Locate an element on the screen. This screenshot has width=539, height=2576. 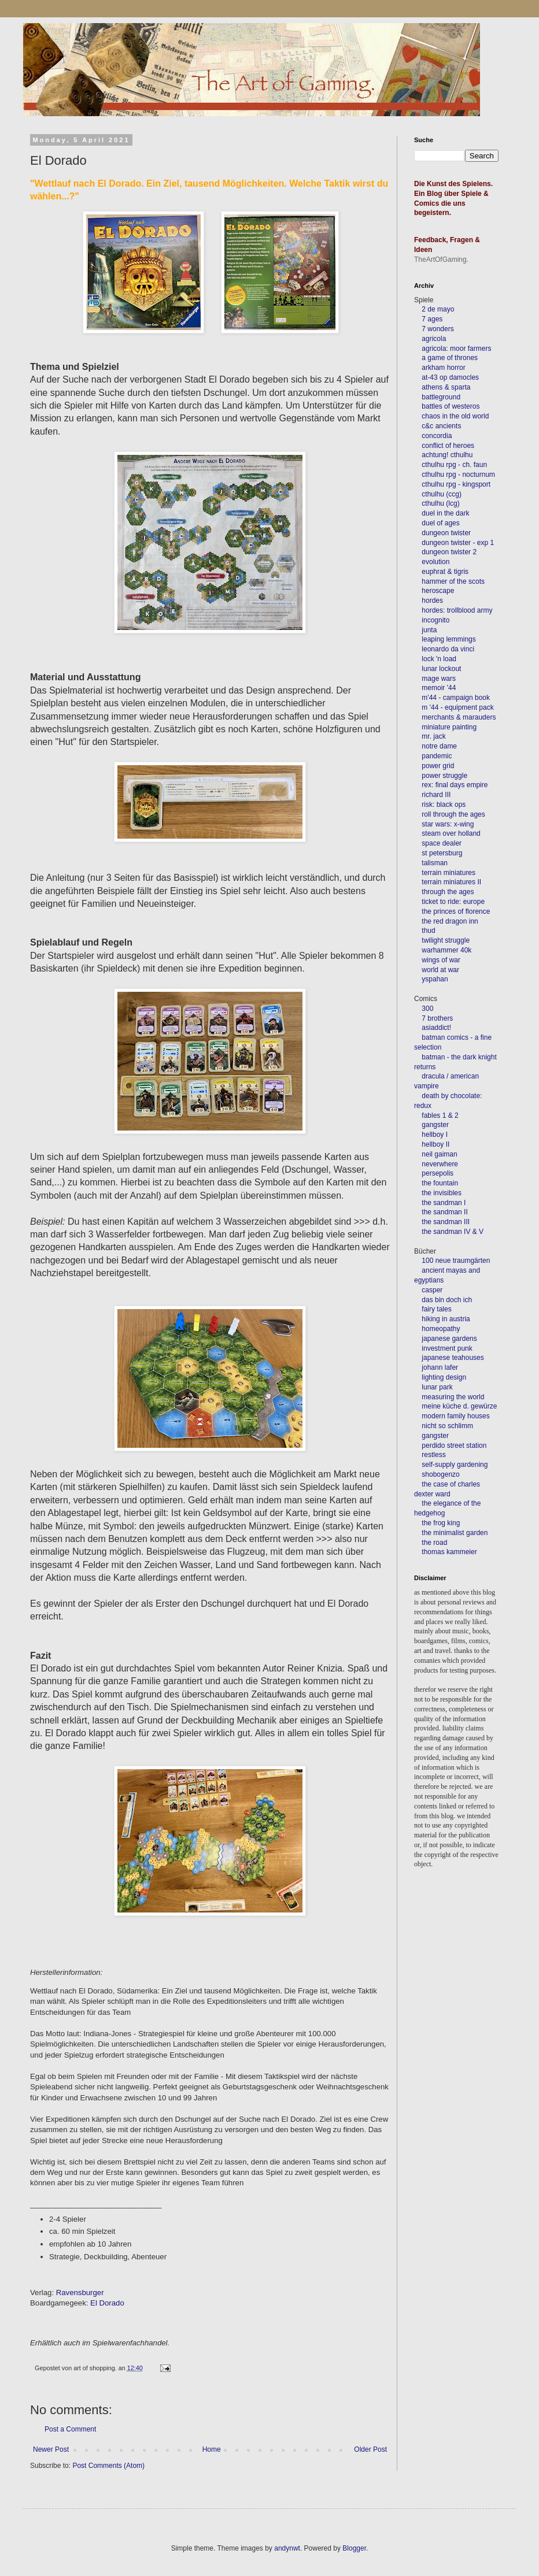
hiking in austria is located at coordinates (446, 1319).